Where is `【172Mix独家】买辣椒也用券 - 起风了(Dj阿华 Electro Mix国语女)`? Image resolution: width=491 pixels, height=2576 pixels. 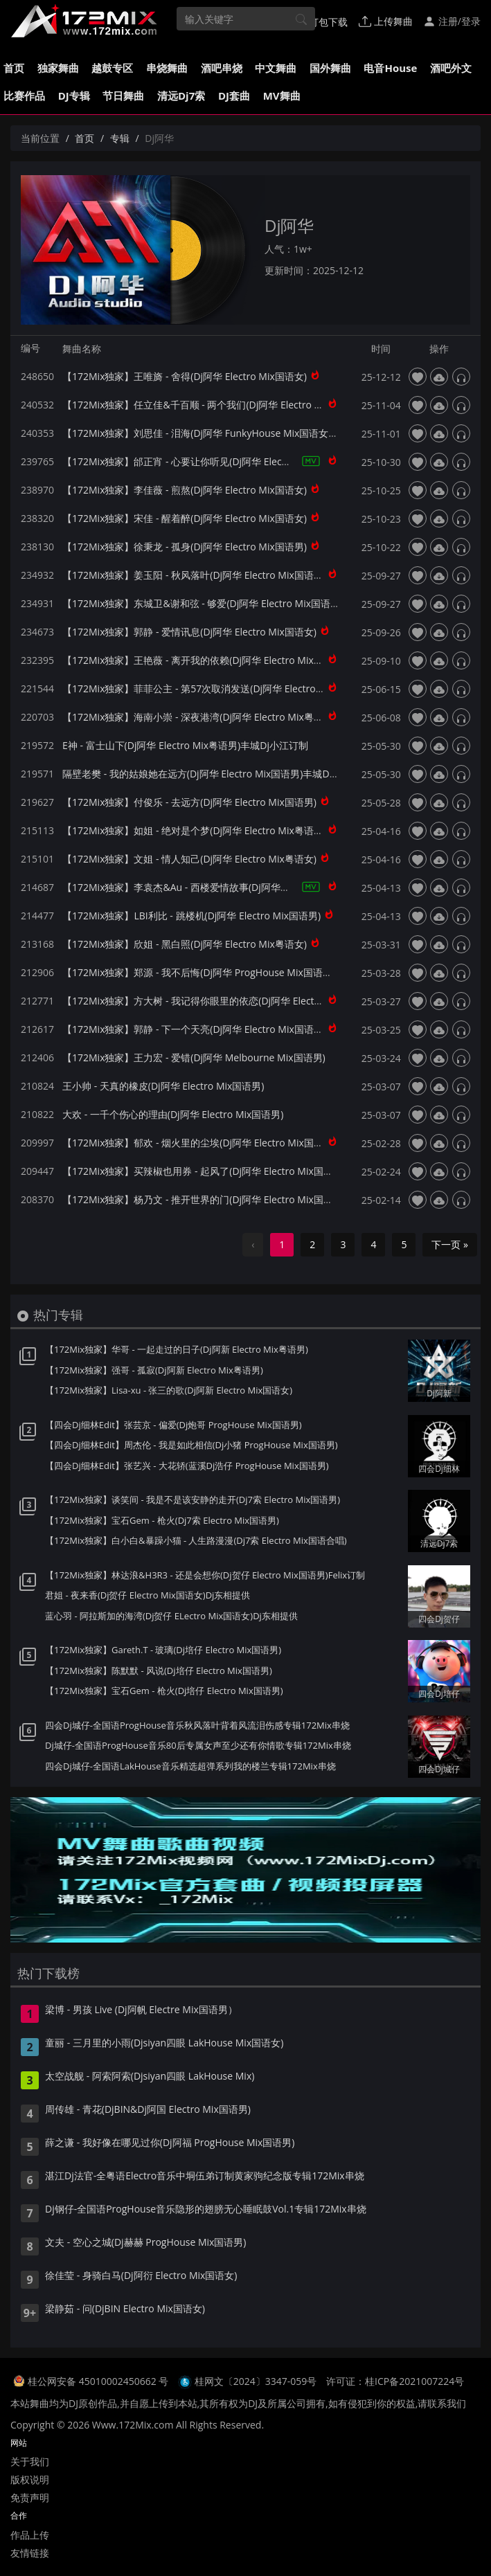
【172Mix独家】买辣椒也用券 - 起风了(Dj阿华 Electro Mix国语女) is located at coordinates (204, 1171).